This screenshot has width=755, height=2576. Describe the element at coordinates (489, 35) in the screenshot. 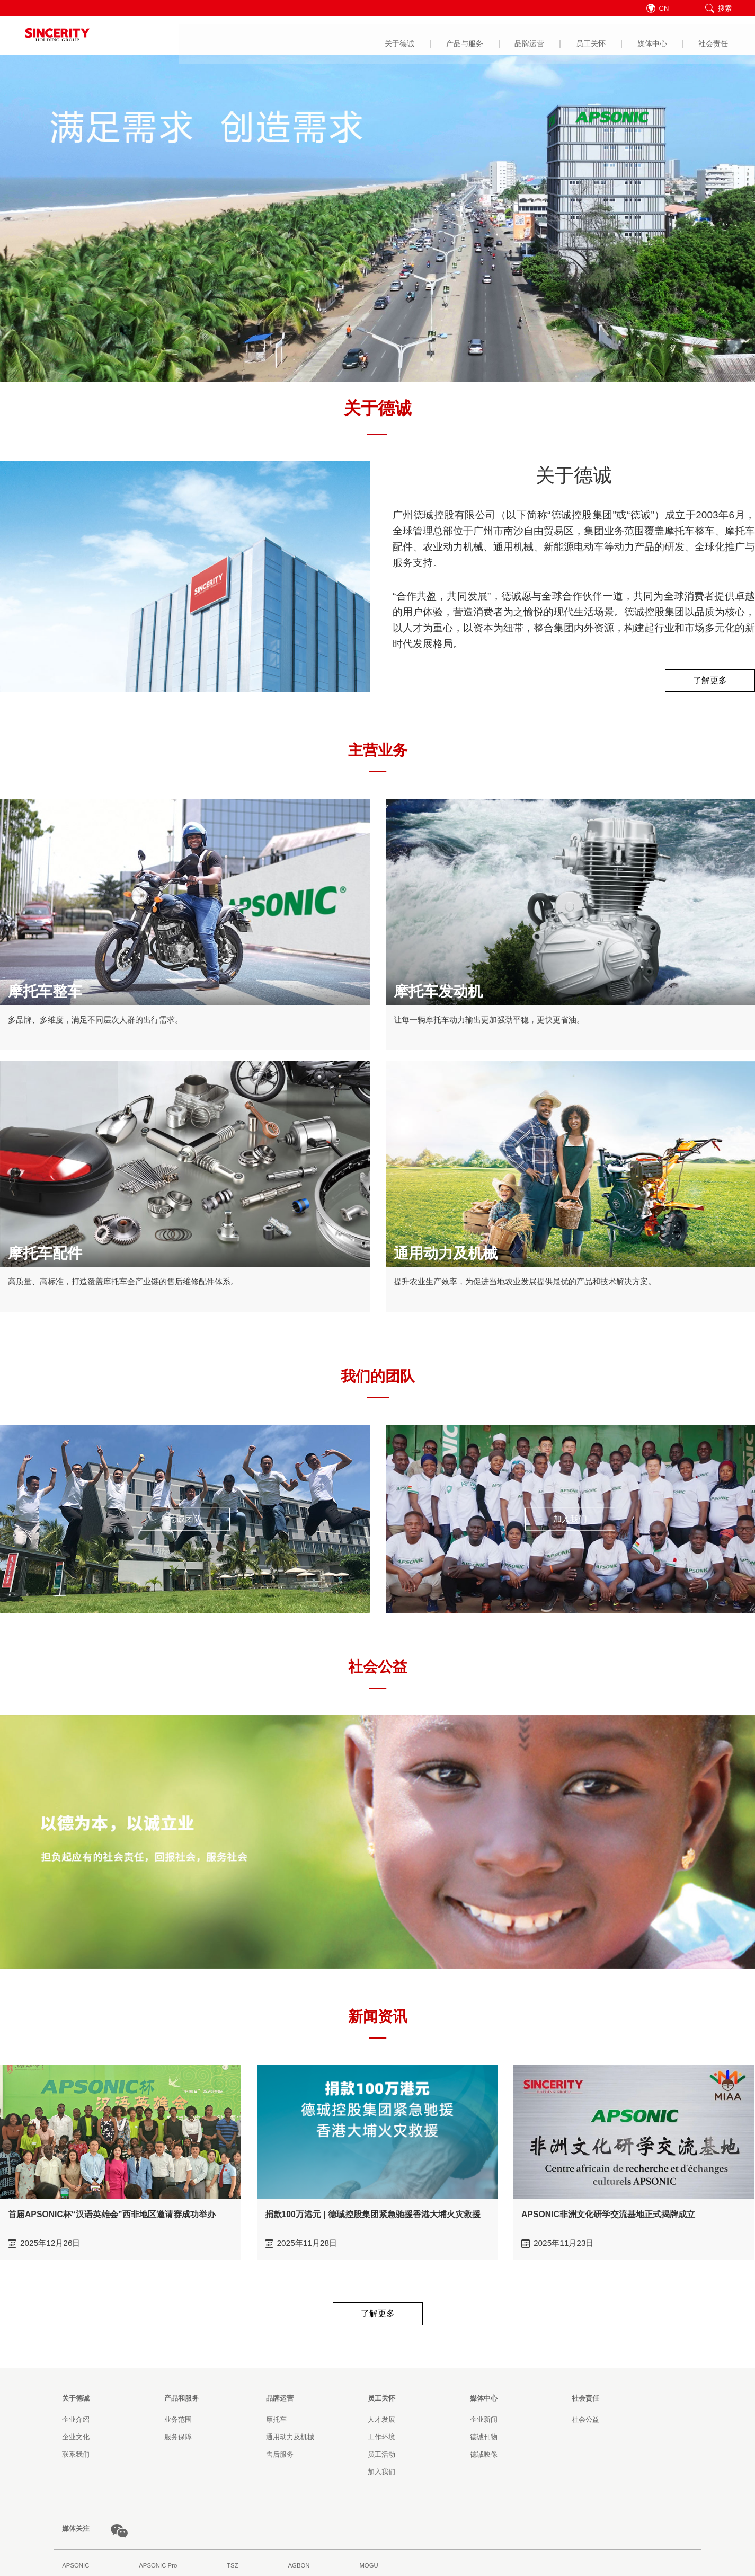

I see `媒体中心` at that location.